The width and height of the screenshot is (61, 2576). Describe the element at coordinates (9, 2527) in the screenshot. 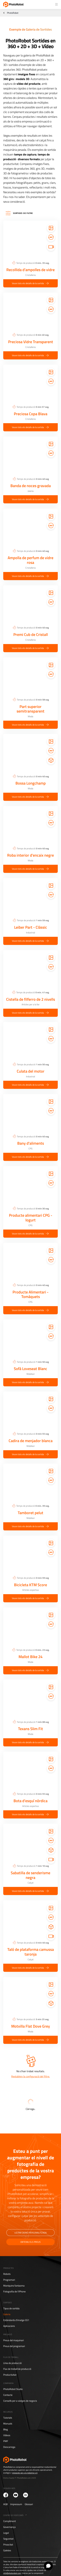

I see `Governança` at that location.